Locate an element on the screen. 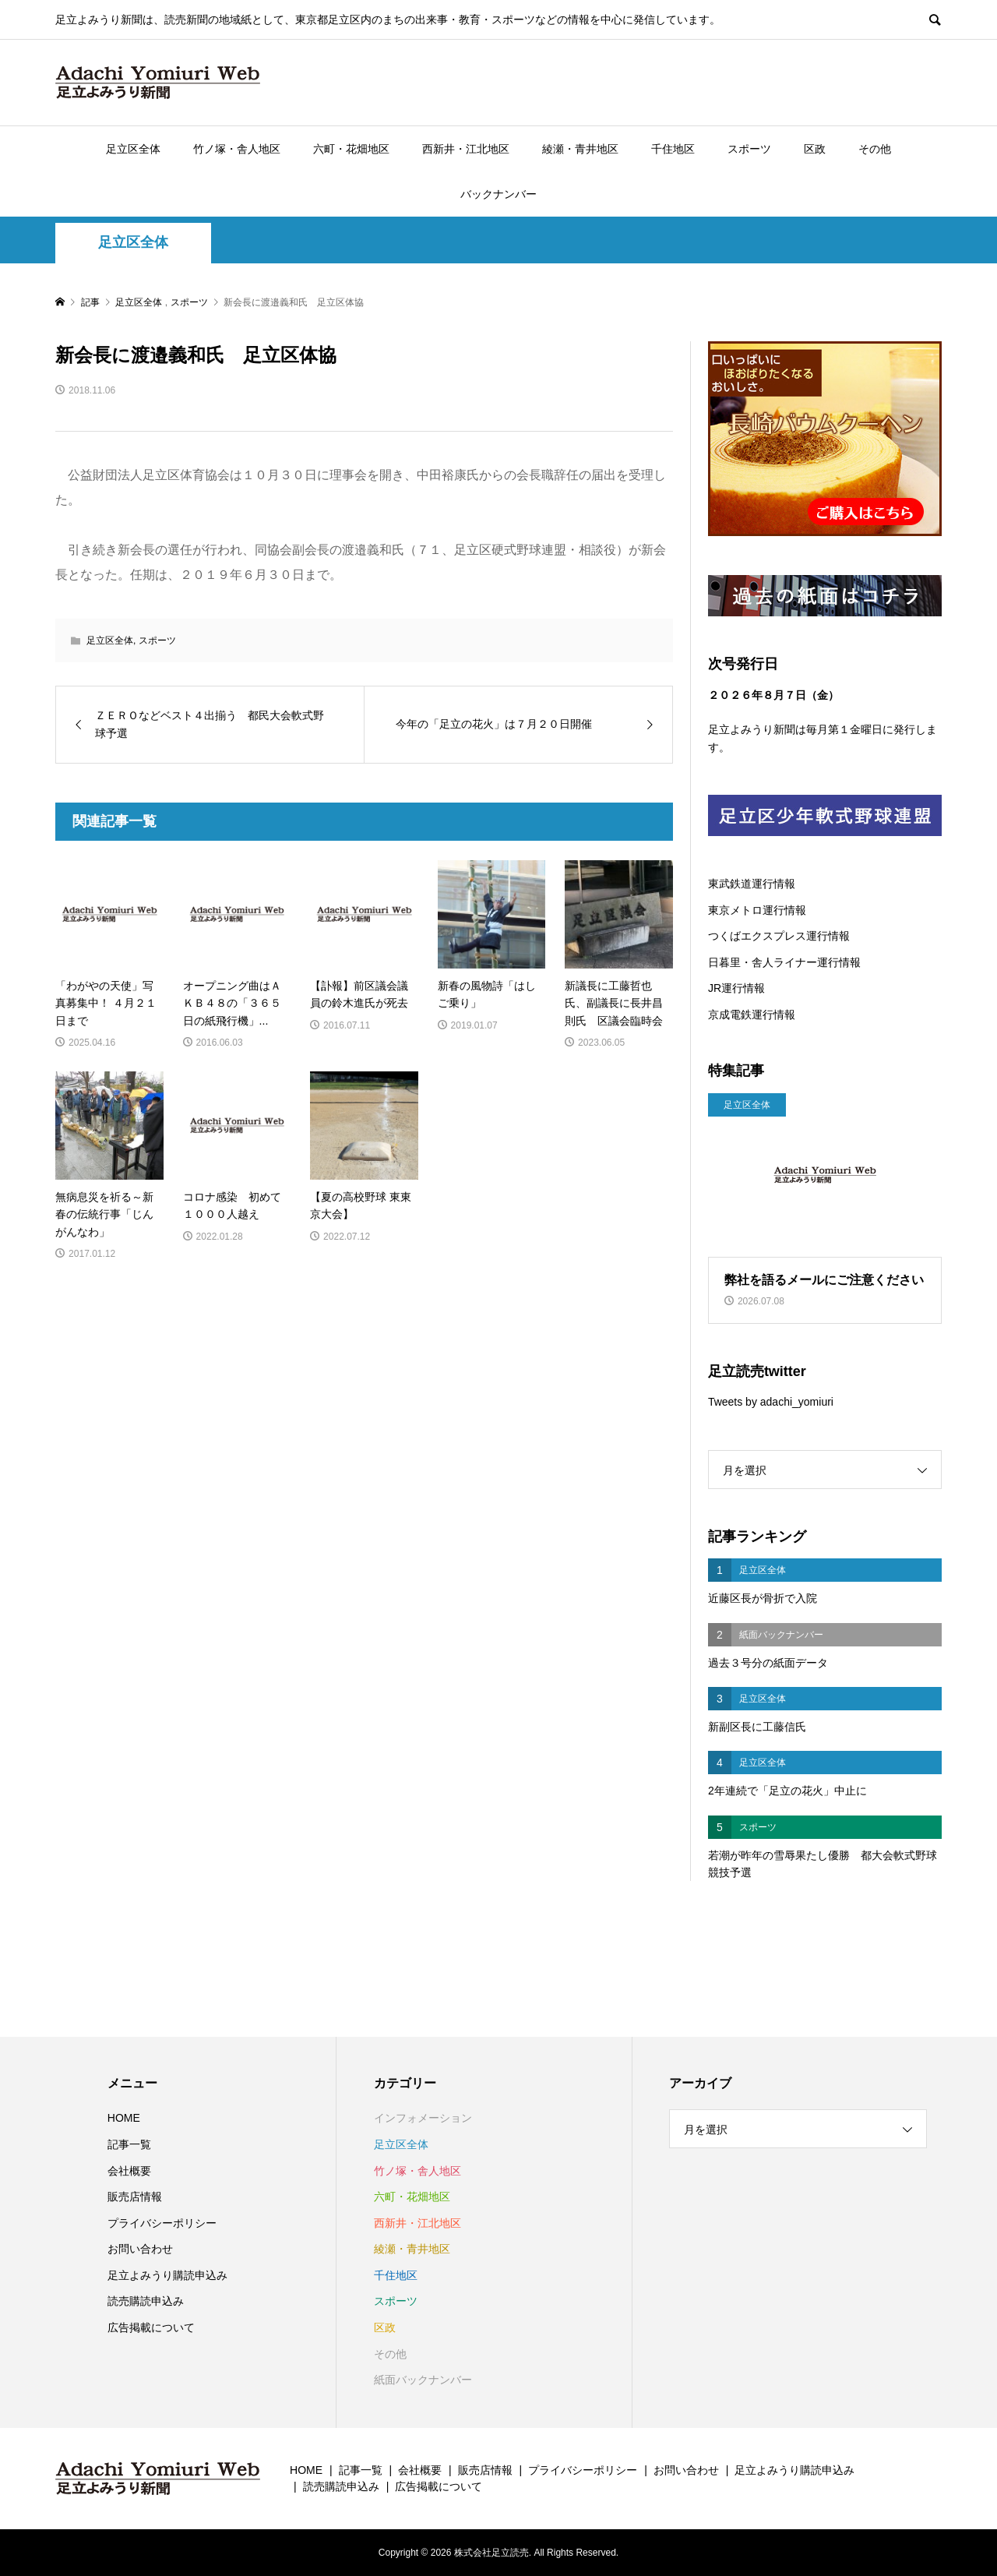  つくばエクスプレス運行情報 is located at coordinates (779, 936).